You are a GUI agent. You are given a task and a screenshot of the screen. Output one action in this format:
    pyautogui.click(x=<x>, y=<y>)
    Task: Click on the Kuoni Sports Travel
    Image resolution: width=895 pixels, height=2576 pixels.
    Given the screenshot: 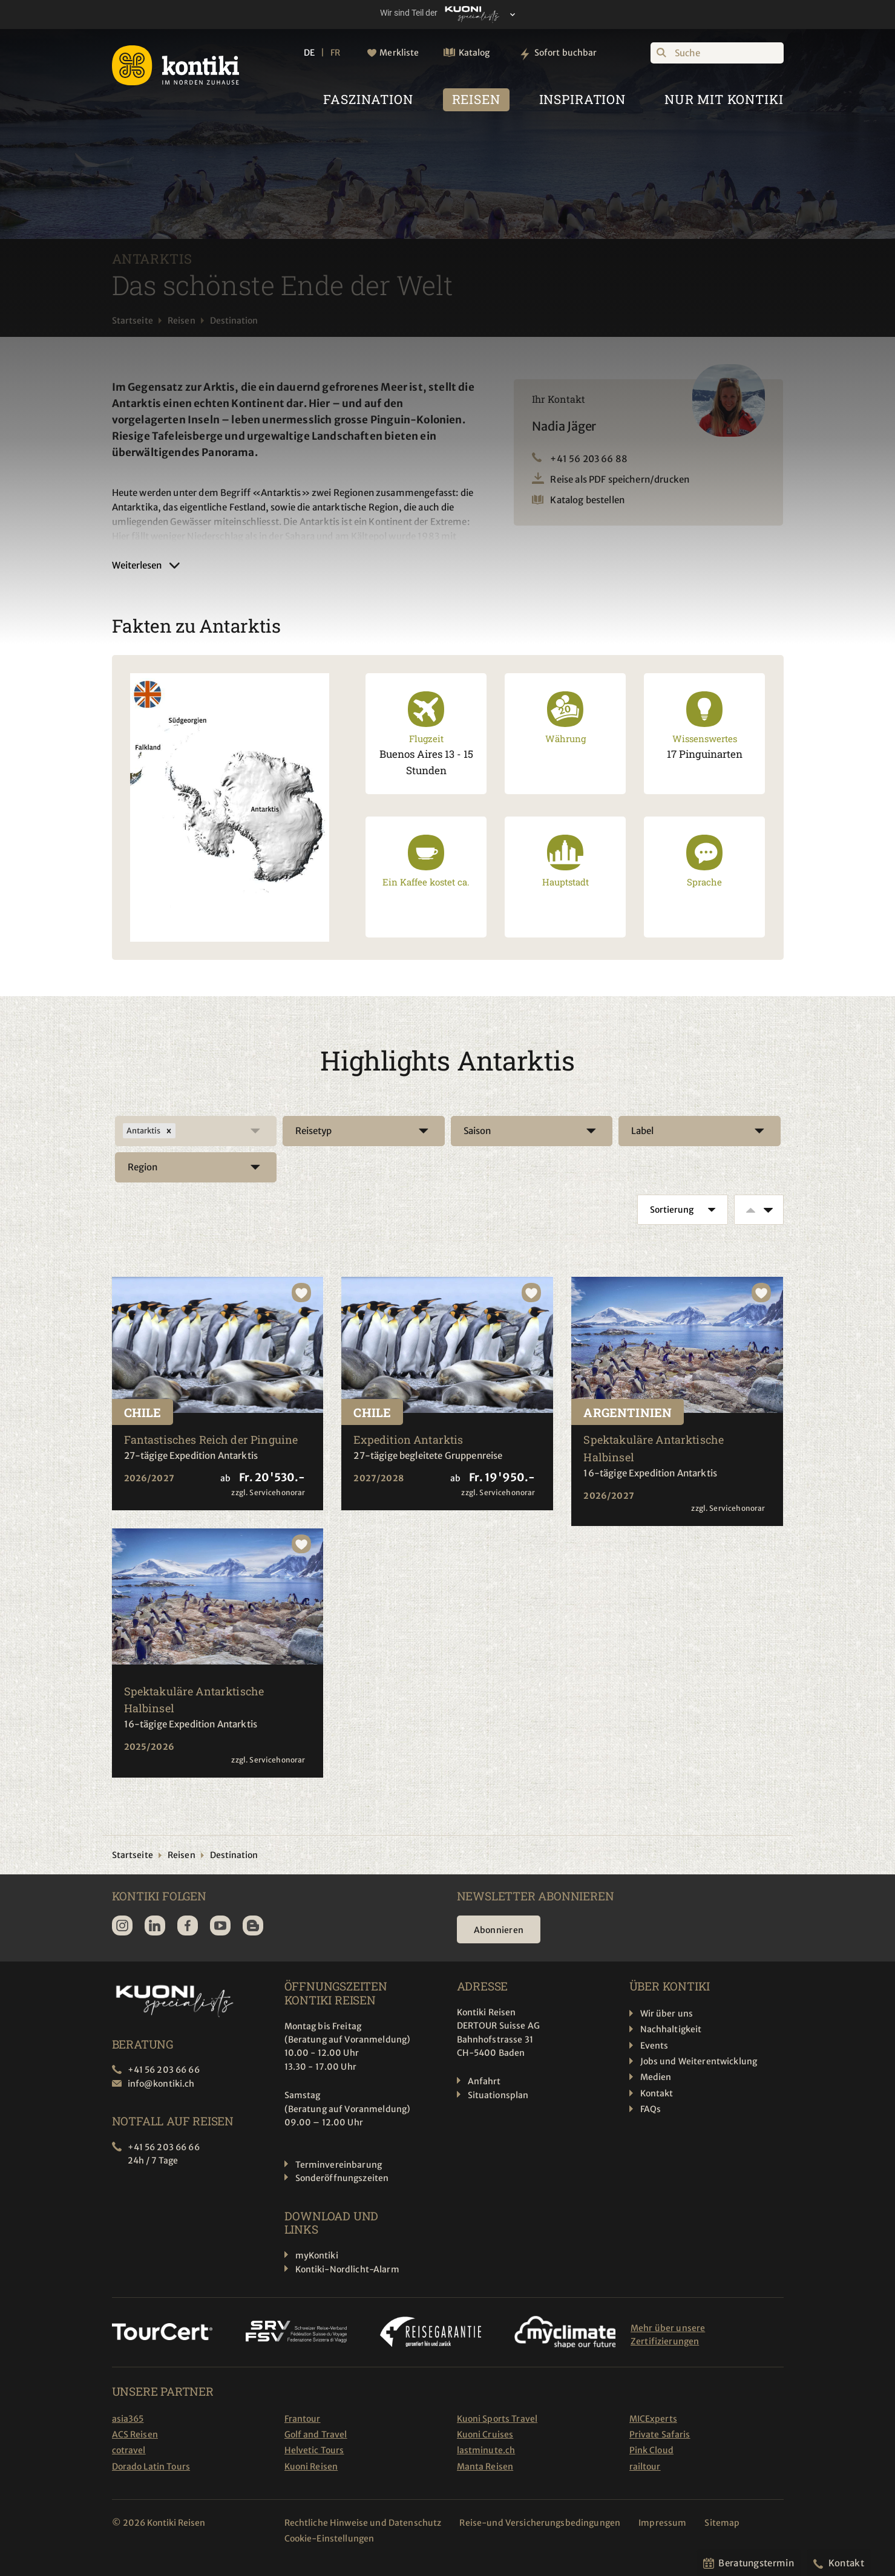 What is the action you would take?
    pyautogui.click(x=497, y=2418)
    